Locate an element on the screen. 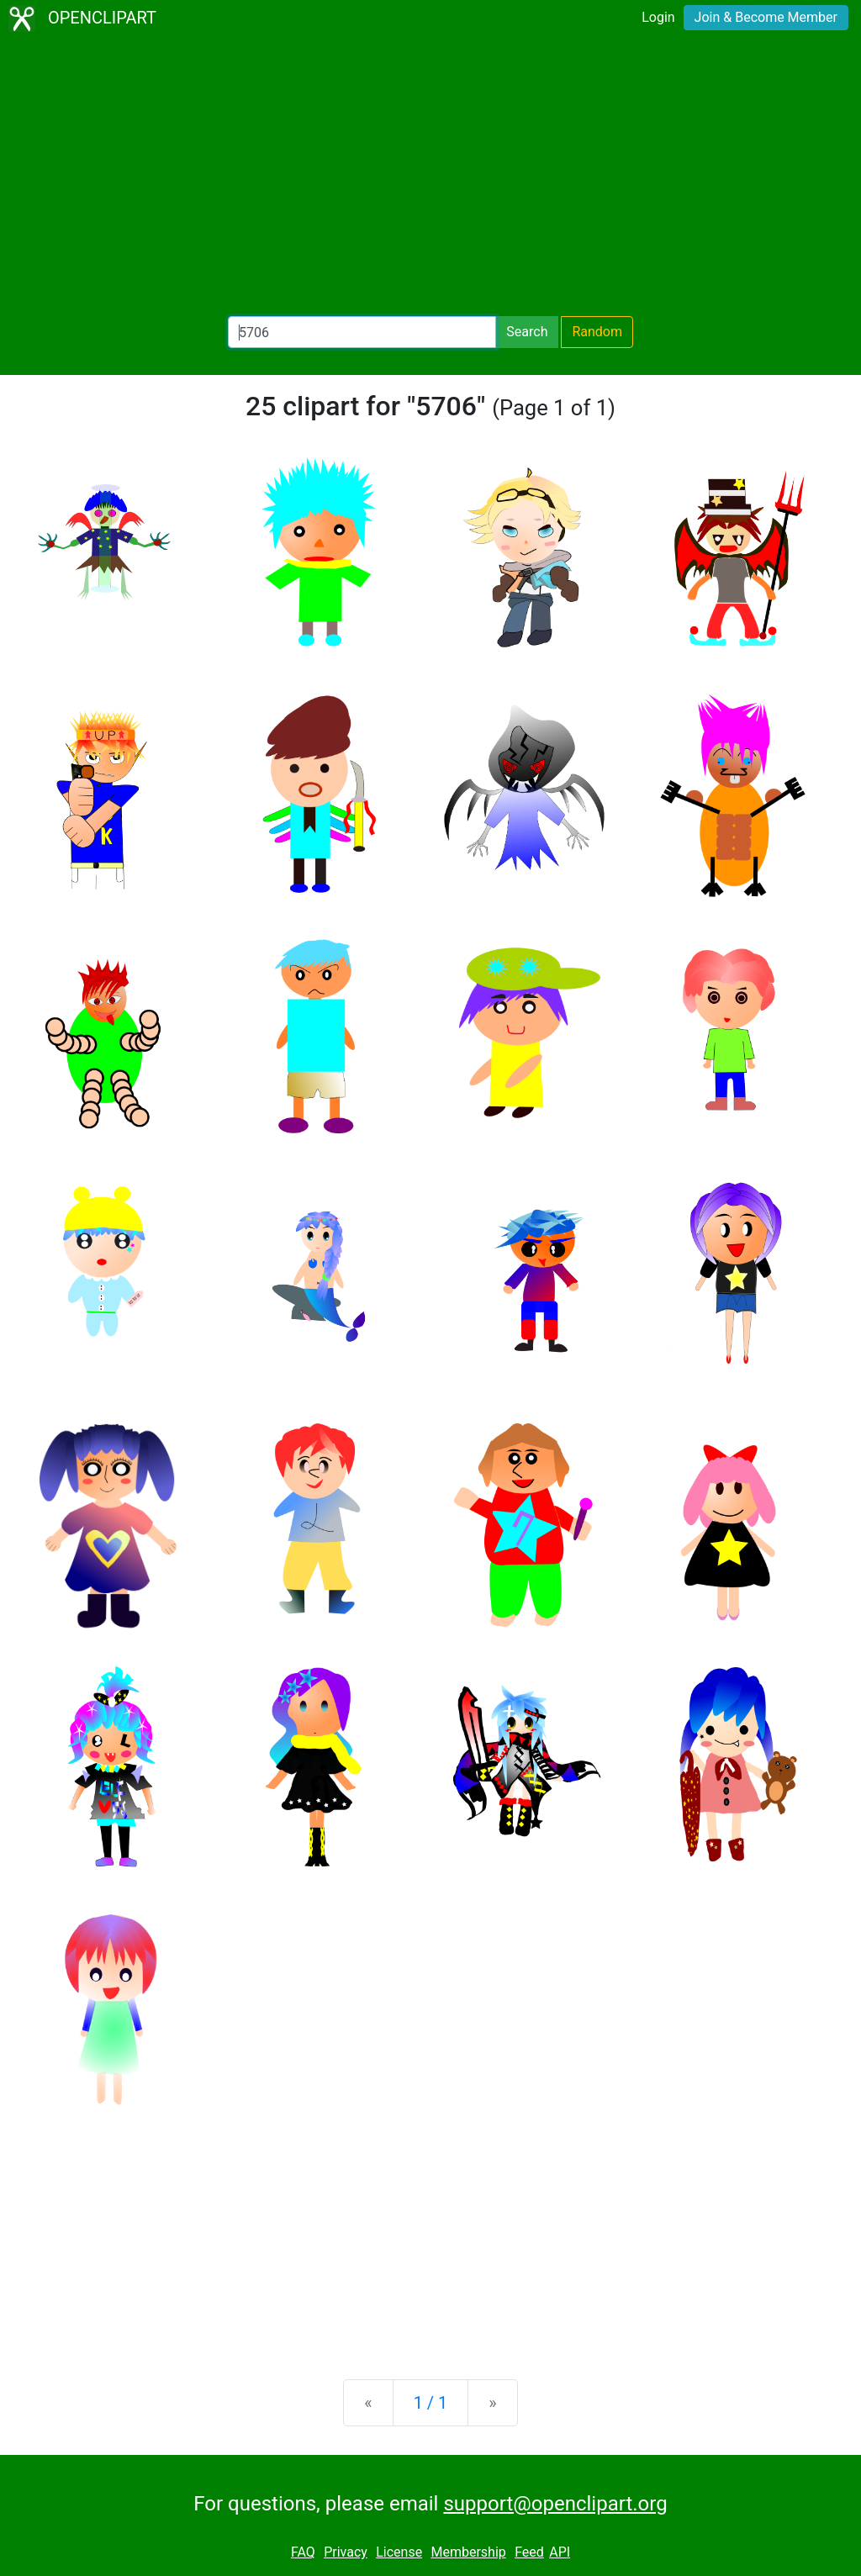 The width and height of the screenshot is (861, 2576). Random is located at coordinates (597, 332).